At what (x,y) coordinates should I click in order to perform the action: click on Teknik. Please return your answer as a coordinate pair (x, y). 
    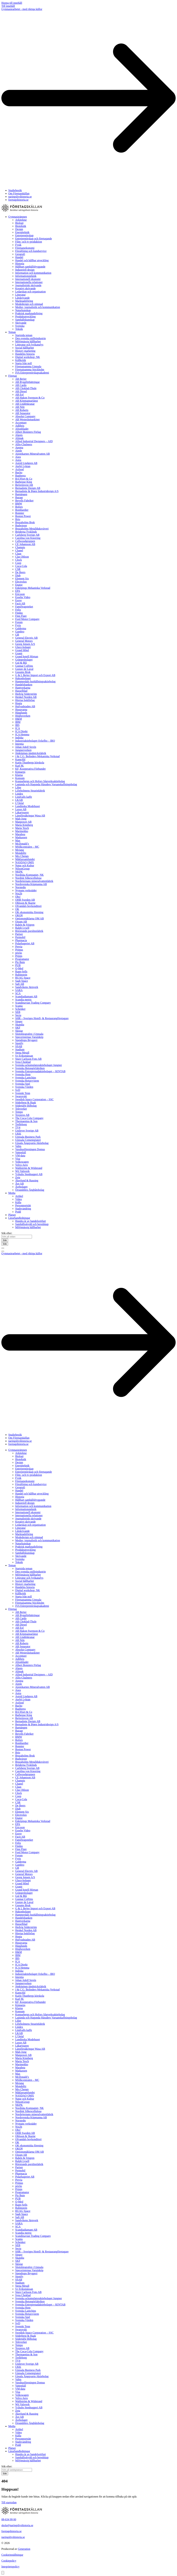
    Looking at the image, I should click on (19, 329).